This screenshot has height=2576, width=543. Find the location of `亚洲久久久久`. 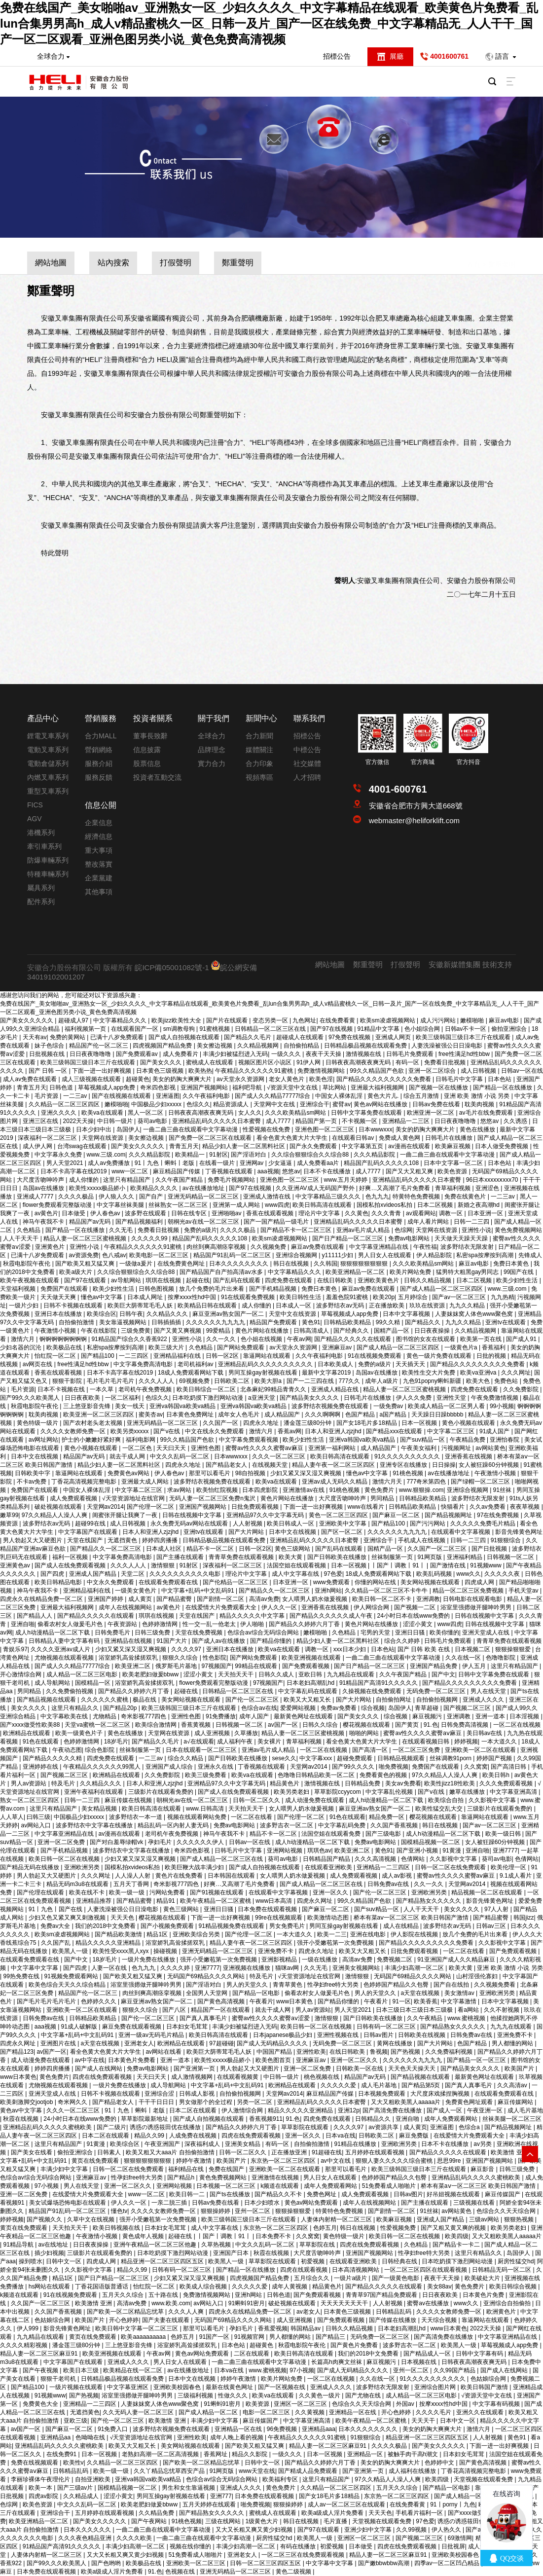

亚洲久久久久 is located at coordinates (59, 1112).